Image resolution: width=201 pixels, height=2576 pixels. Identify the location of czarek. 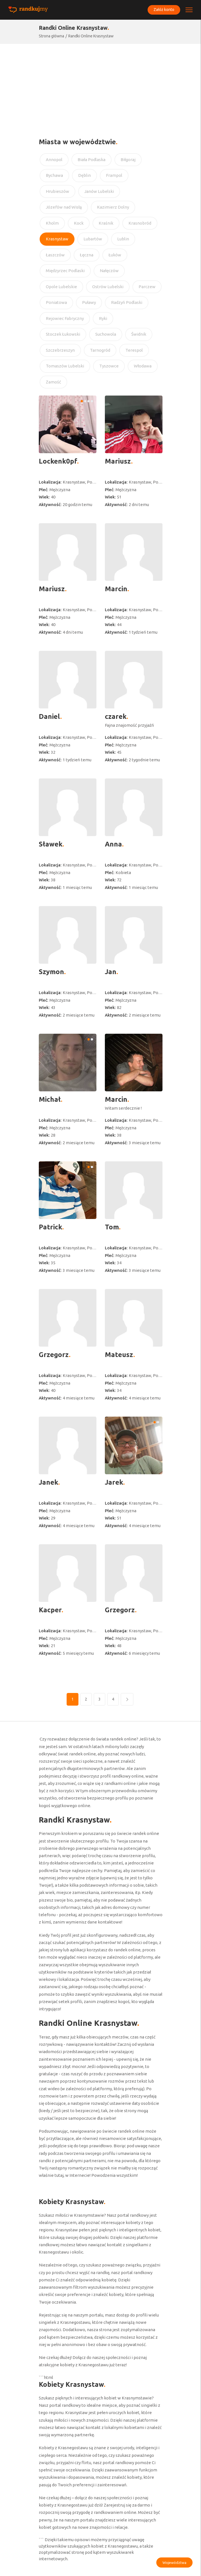
(116, 716).